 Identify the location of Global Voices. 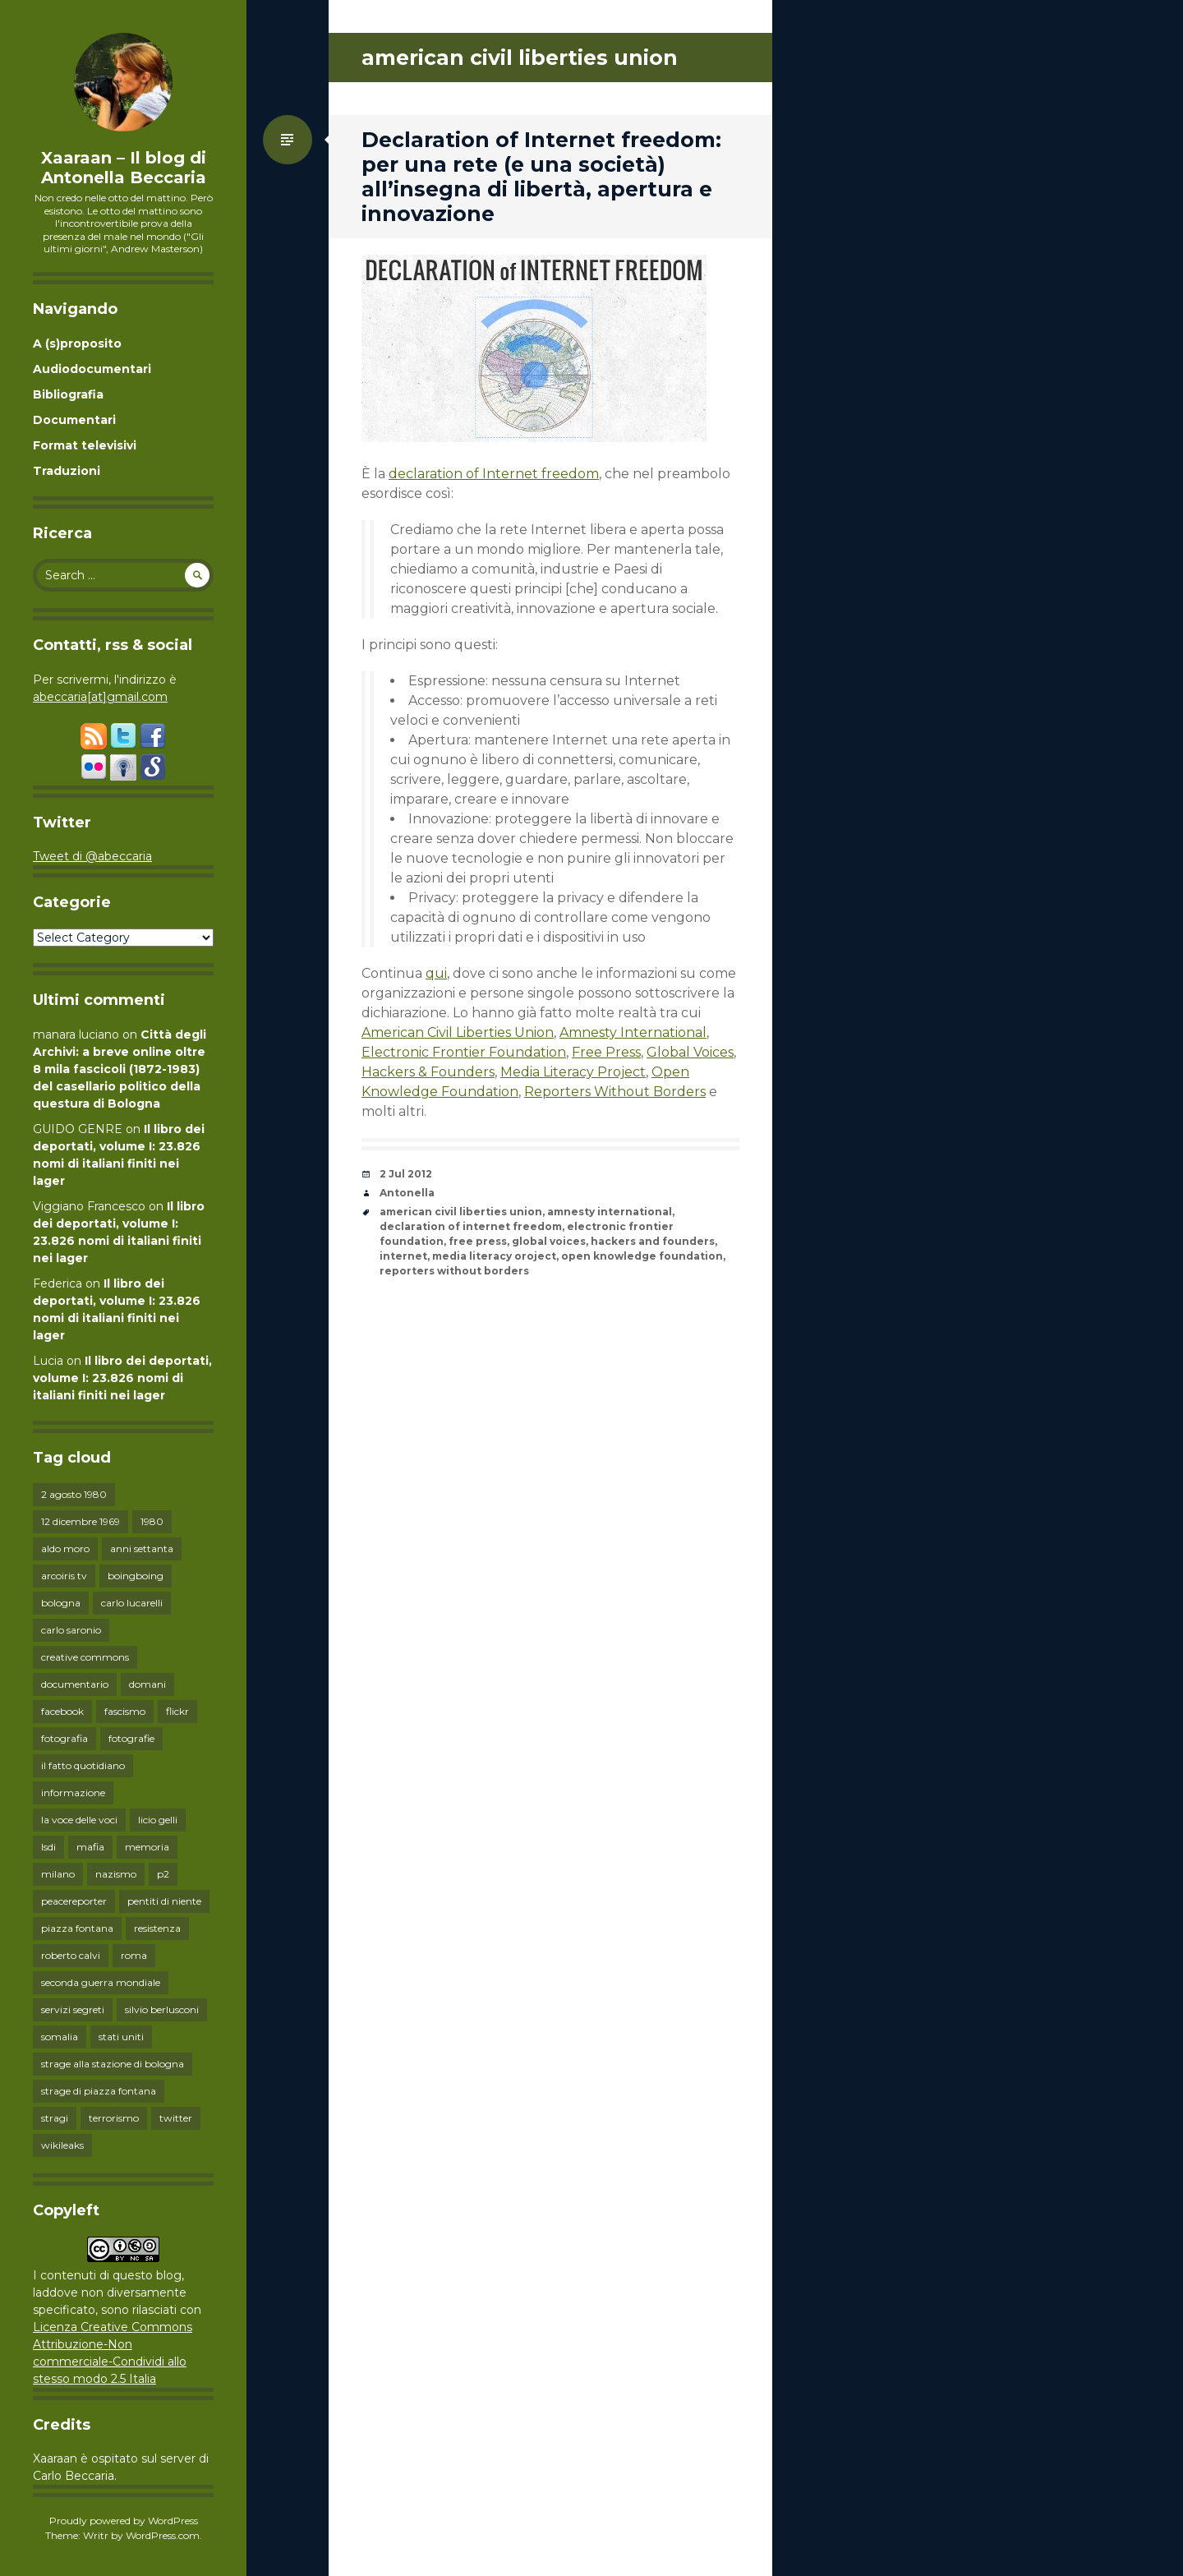
(690, 1052).